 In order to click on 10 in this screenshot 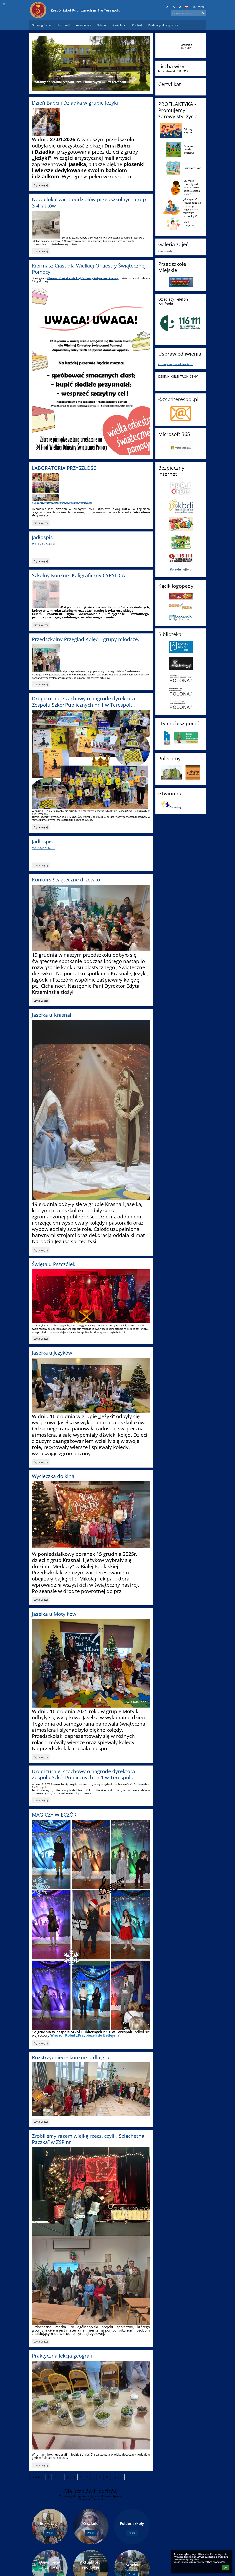, I will do `click(107, 2477)`.